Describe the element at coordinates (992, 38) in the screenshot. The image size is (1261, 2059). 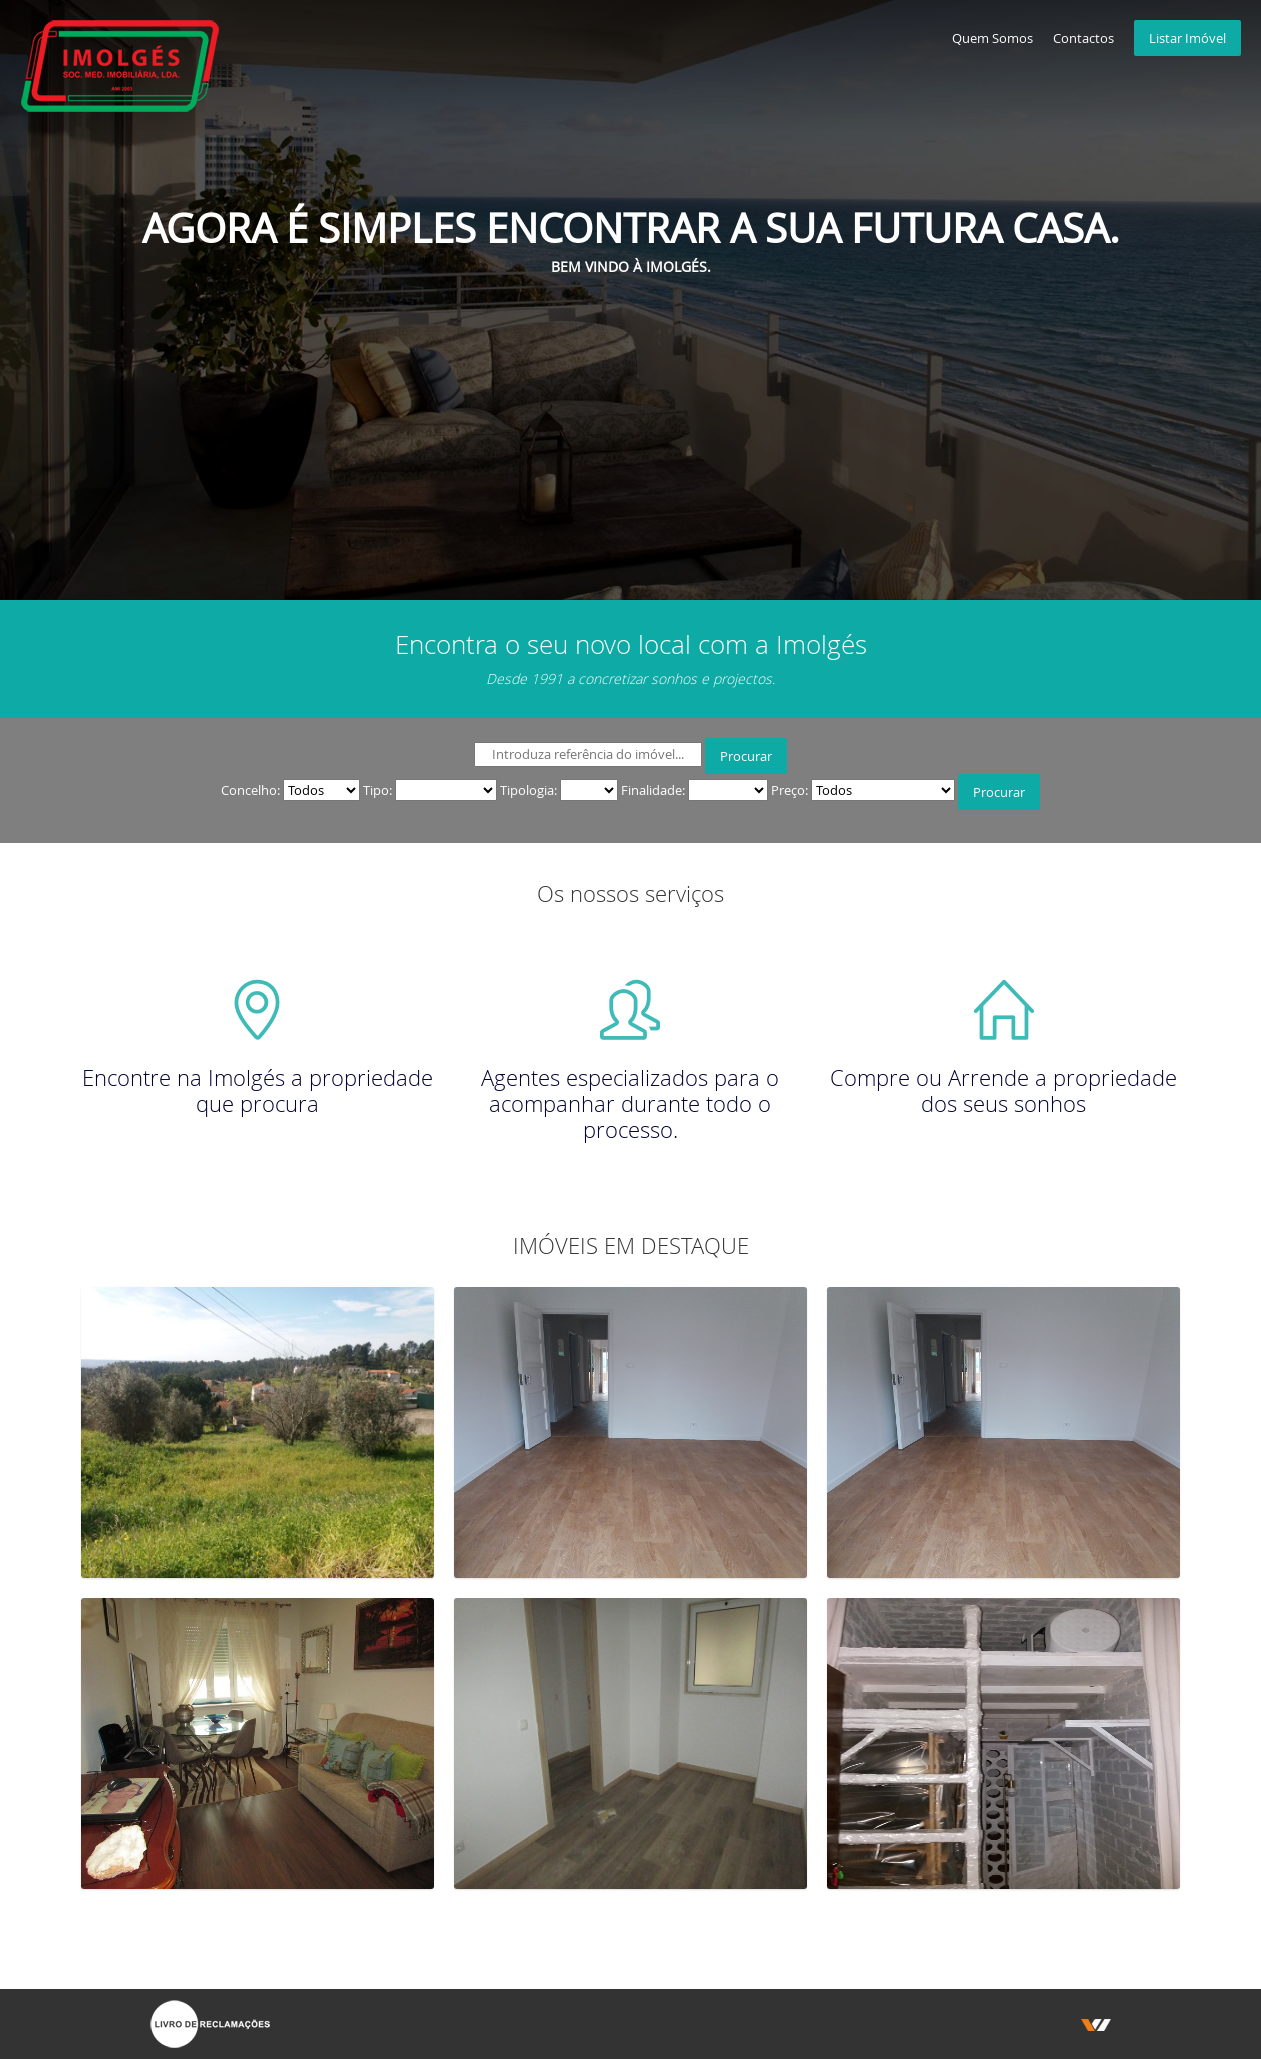
I see `Quem Somos` at that location.